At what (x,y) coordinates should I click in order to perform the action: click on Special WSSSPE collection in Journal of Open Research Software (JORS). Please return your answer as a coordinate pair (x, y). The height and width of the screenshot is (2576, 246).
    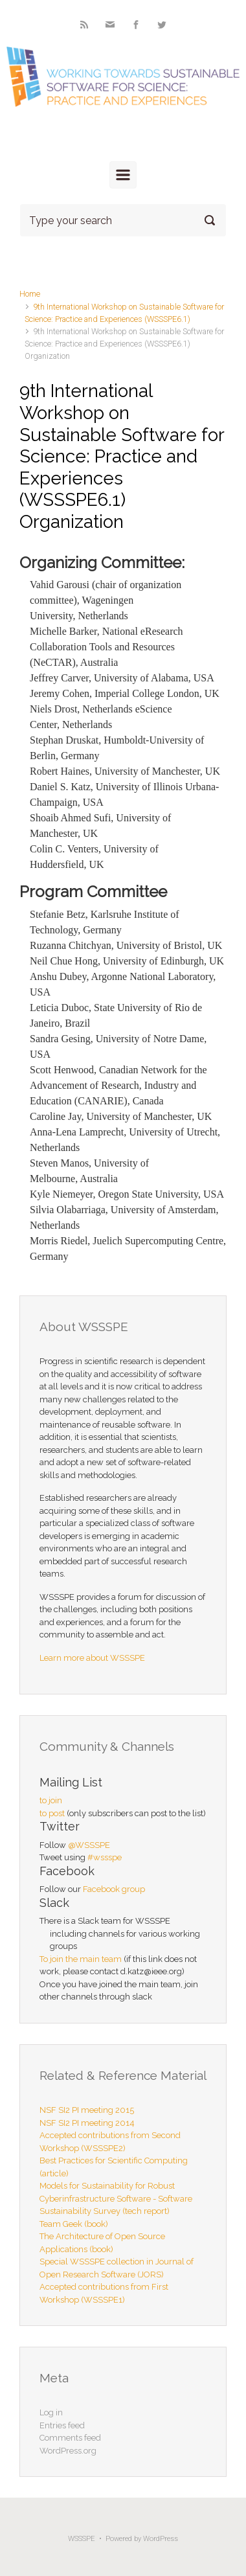
    Looking at the image, I should click on (116, 2268).